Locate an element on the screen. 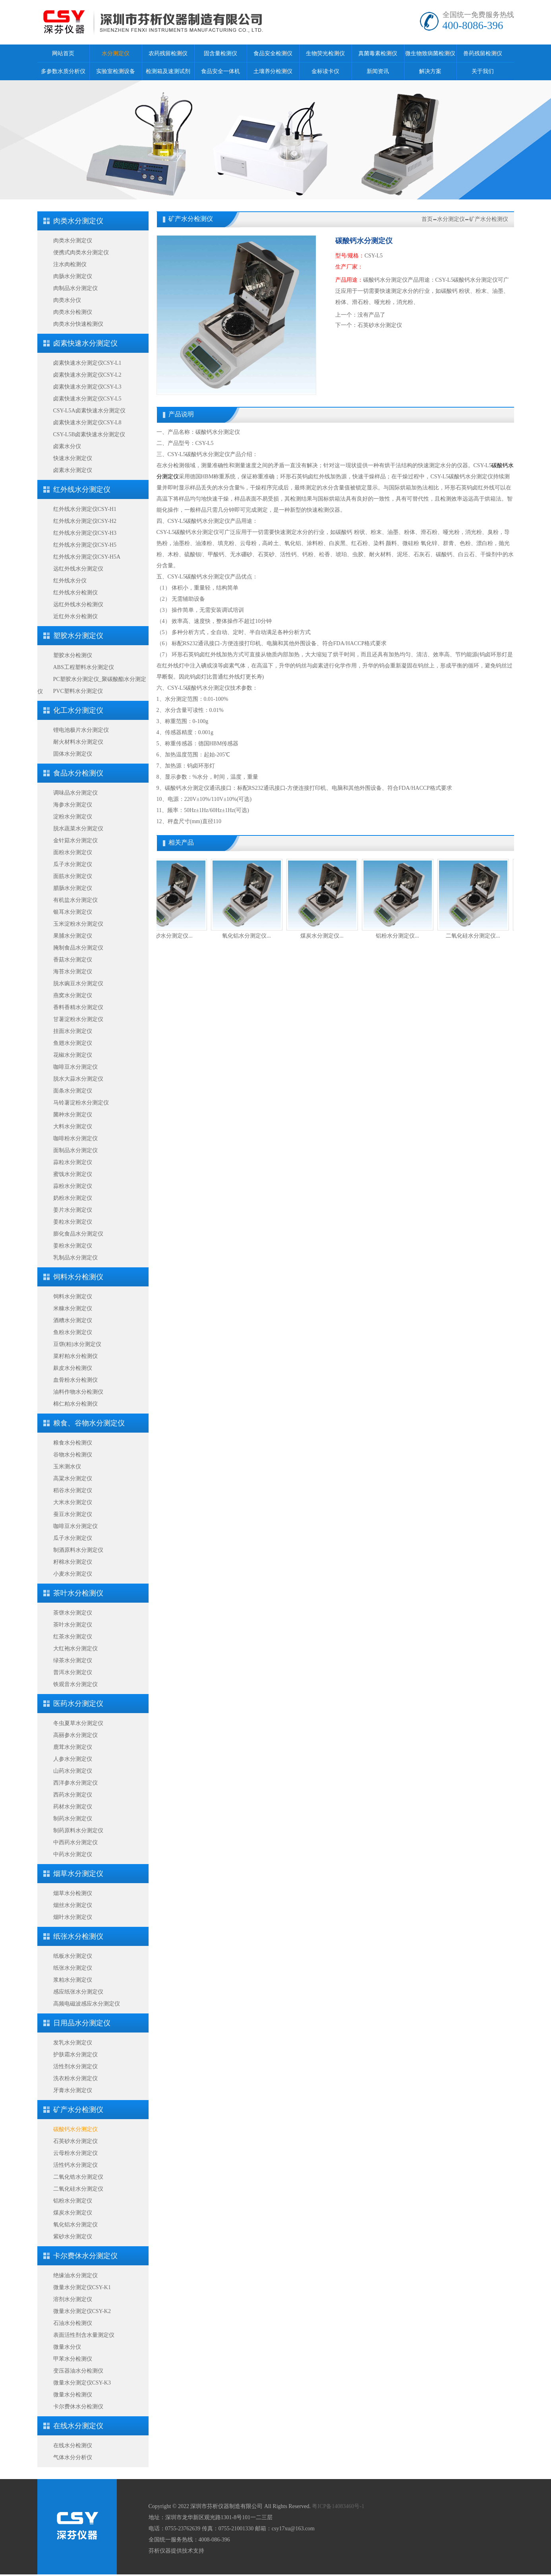 Image resolution: width=551 pixels, height=2576 pixels. 化工水分测定仪 is located at coordinates (78, 710).